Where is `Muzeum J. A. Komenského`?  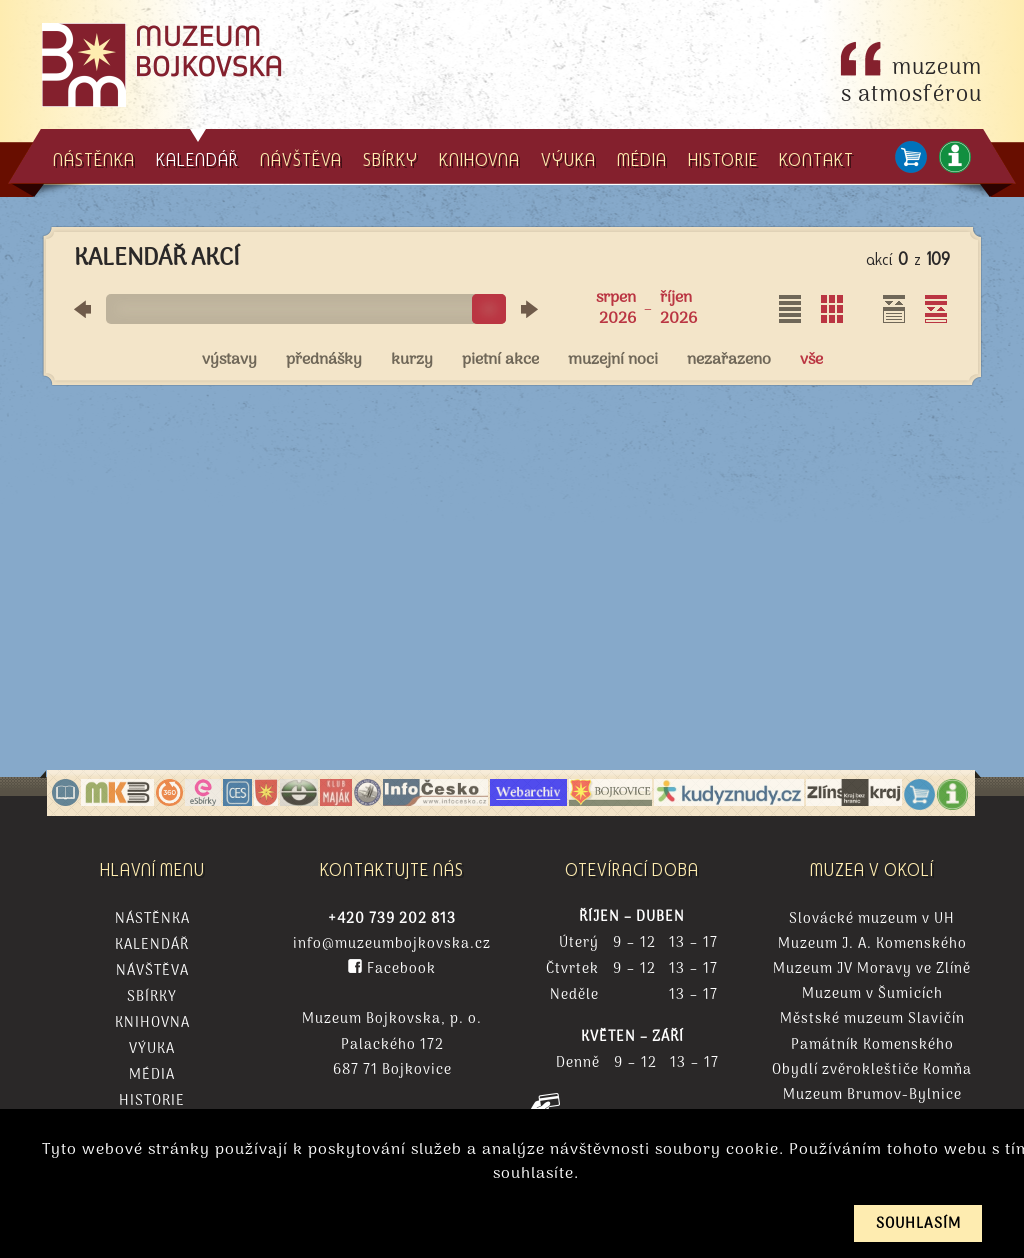 Muzeum J. A. Komenského is located at coordinates (872, 944).